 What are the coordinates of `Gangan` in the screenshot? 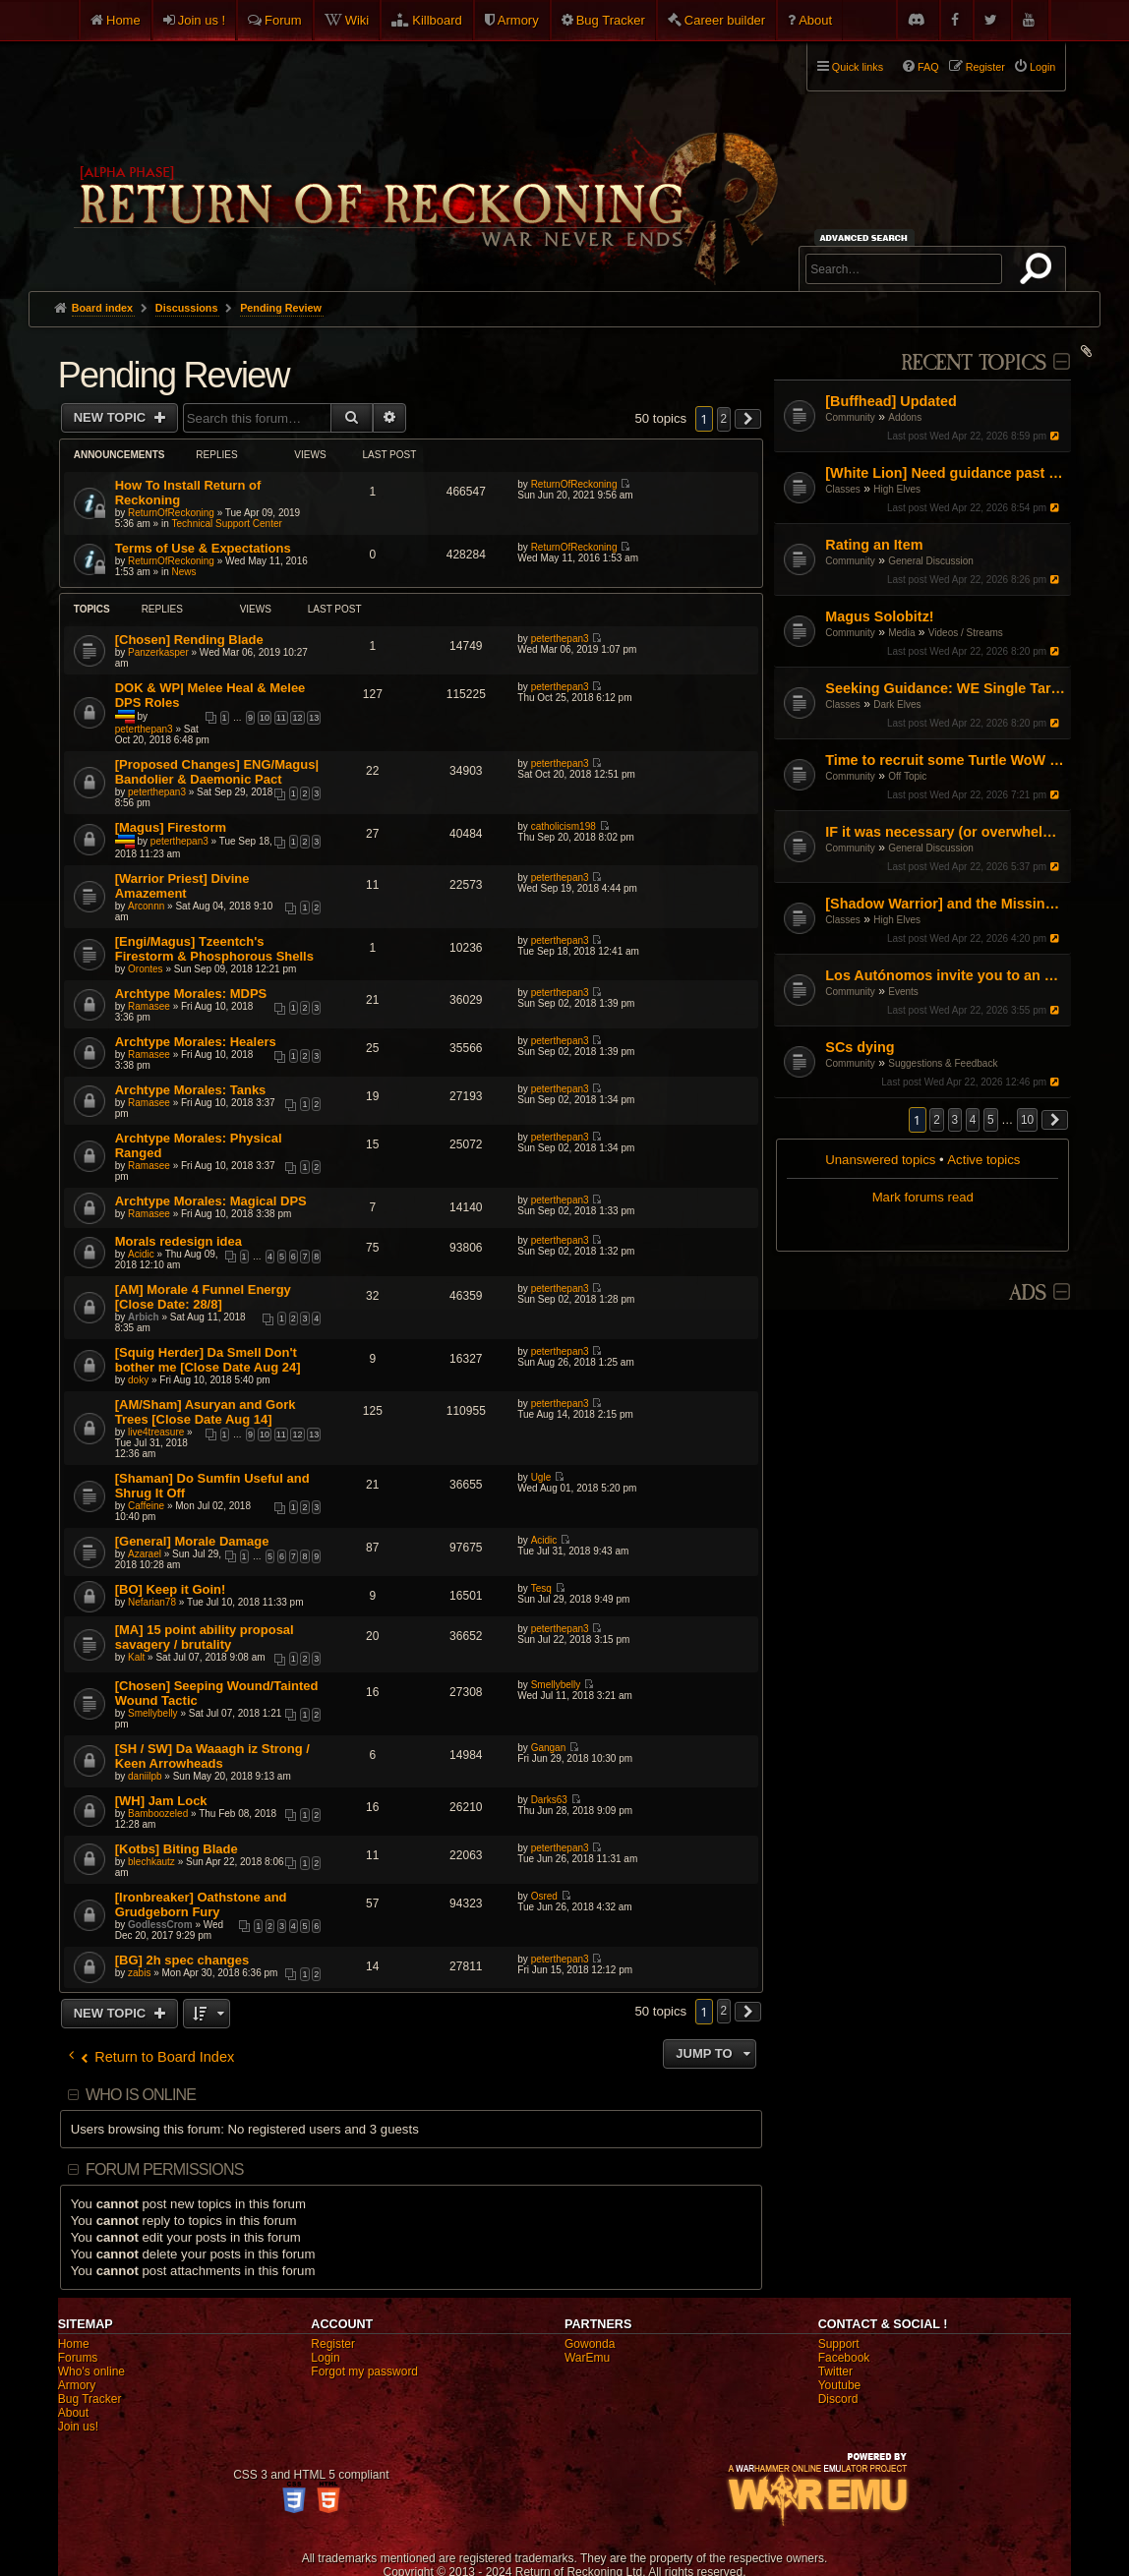 It's located at (548, 1747).